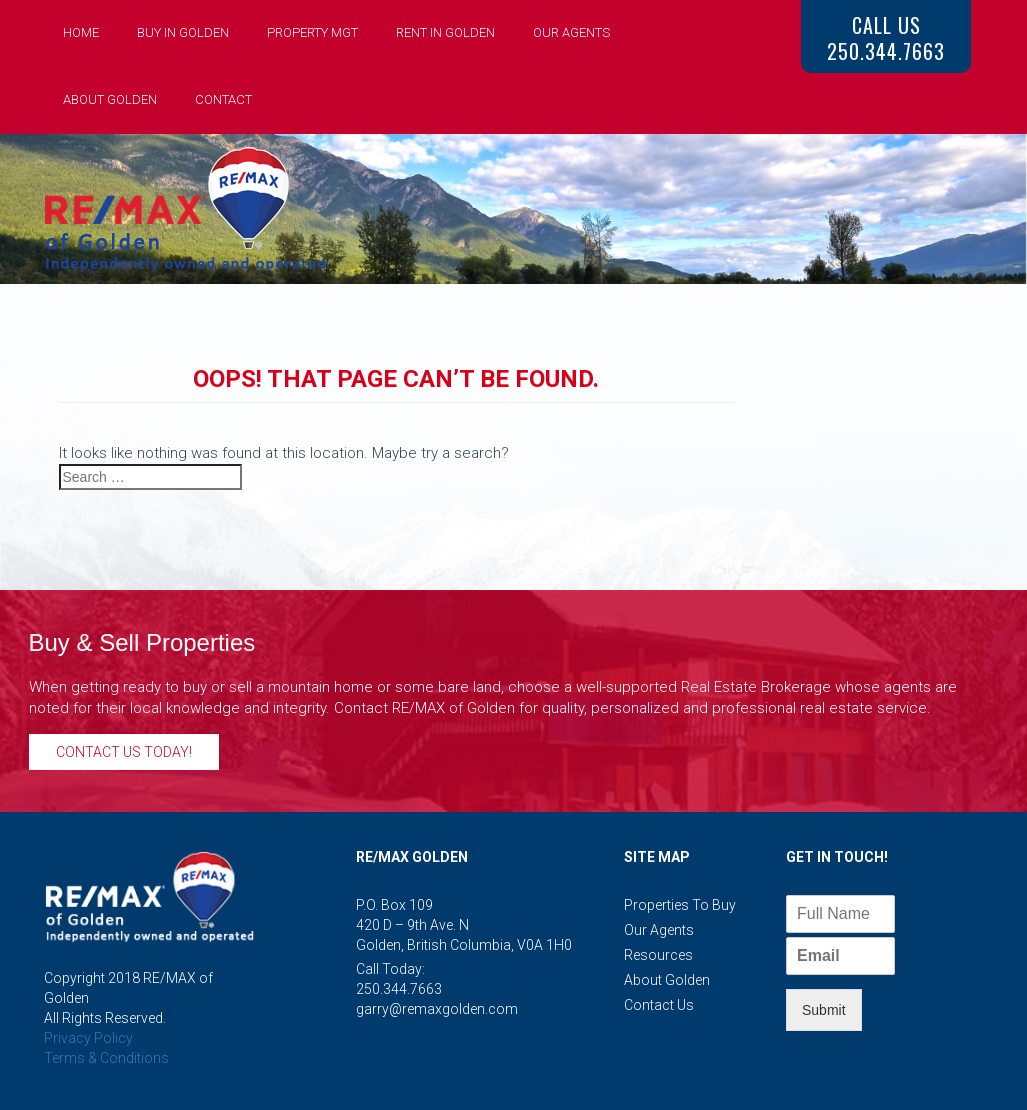  I want to click on Resources, so click(658, 955).